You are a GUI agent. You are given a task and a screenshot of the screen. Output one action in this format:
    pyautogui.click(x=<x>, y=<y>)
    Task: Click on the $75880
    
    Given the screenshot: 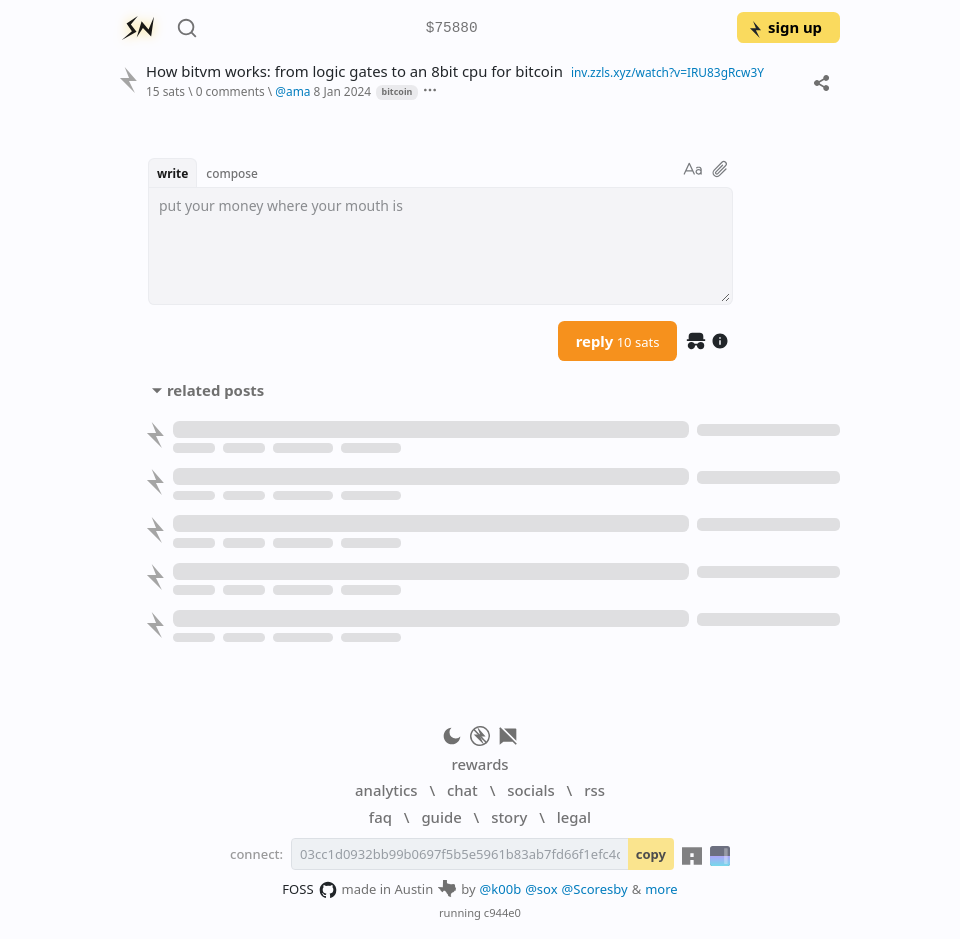 What is the action you would take?
    pyautogui.click(x=452, y=28)
    